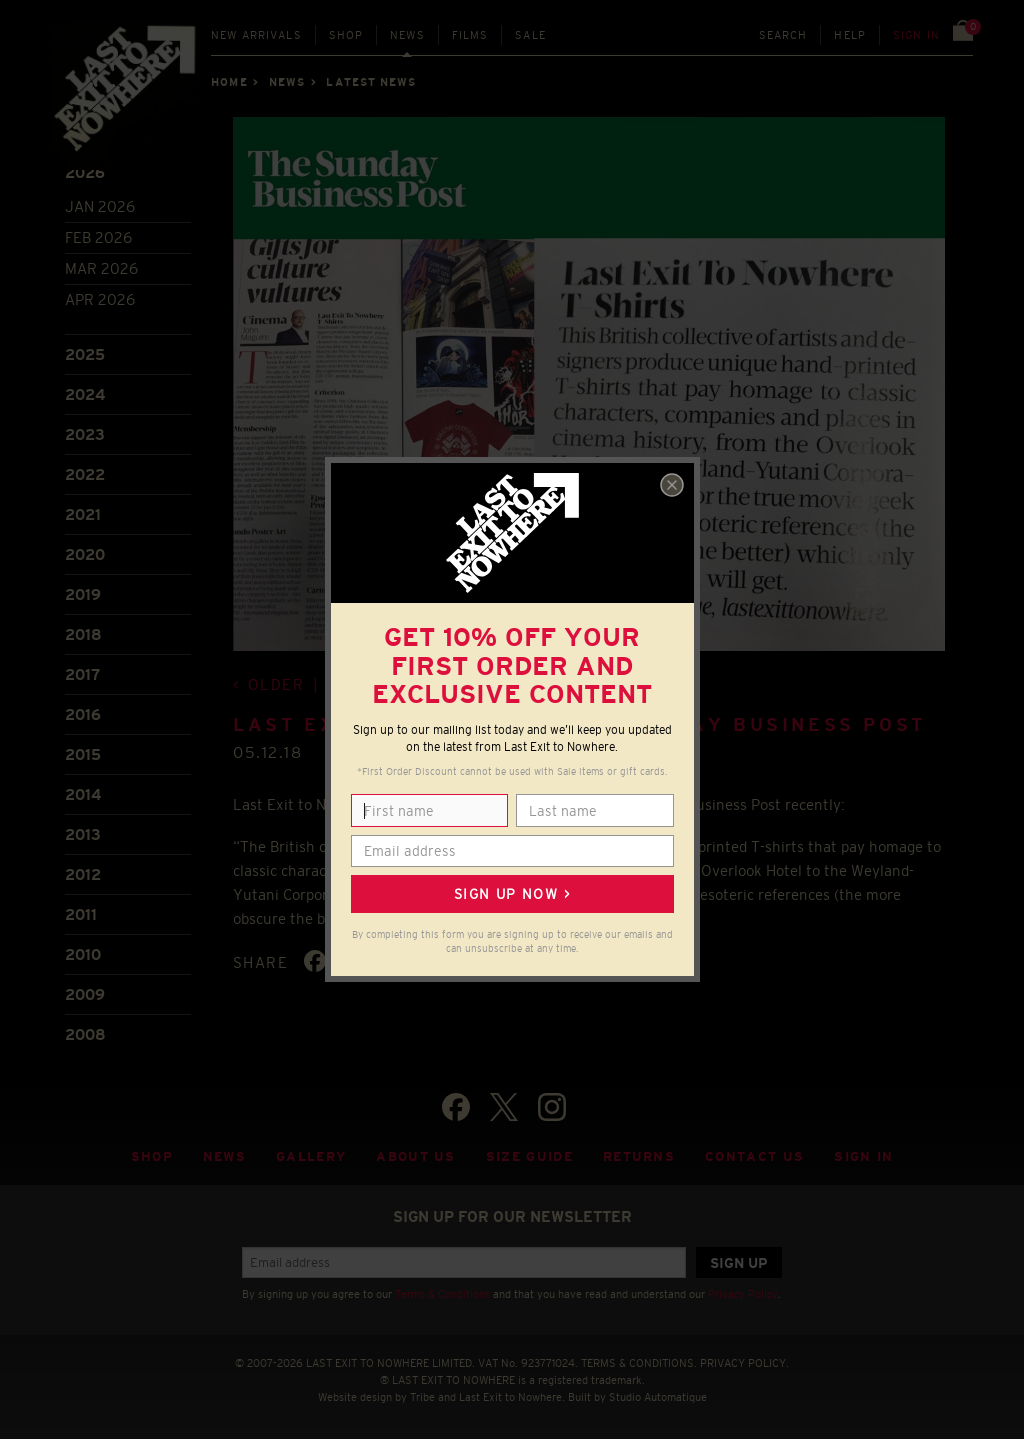 The width and height of the screenshot is (1024, 1439). What do you see at coordinates (82, 674) in the screenshot?
I see `2017` at bounding box center [82, 674].